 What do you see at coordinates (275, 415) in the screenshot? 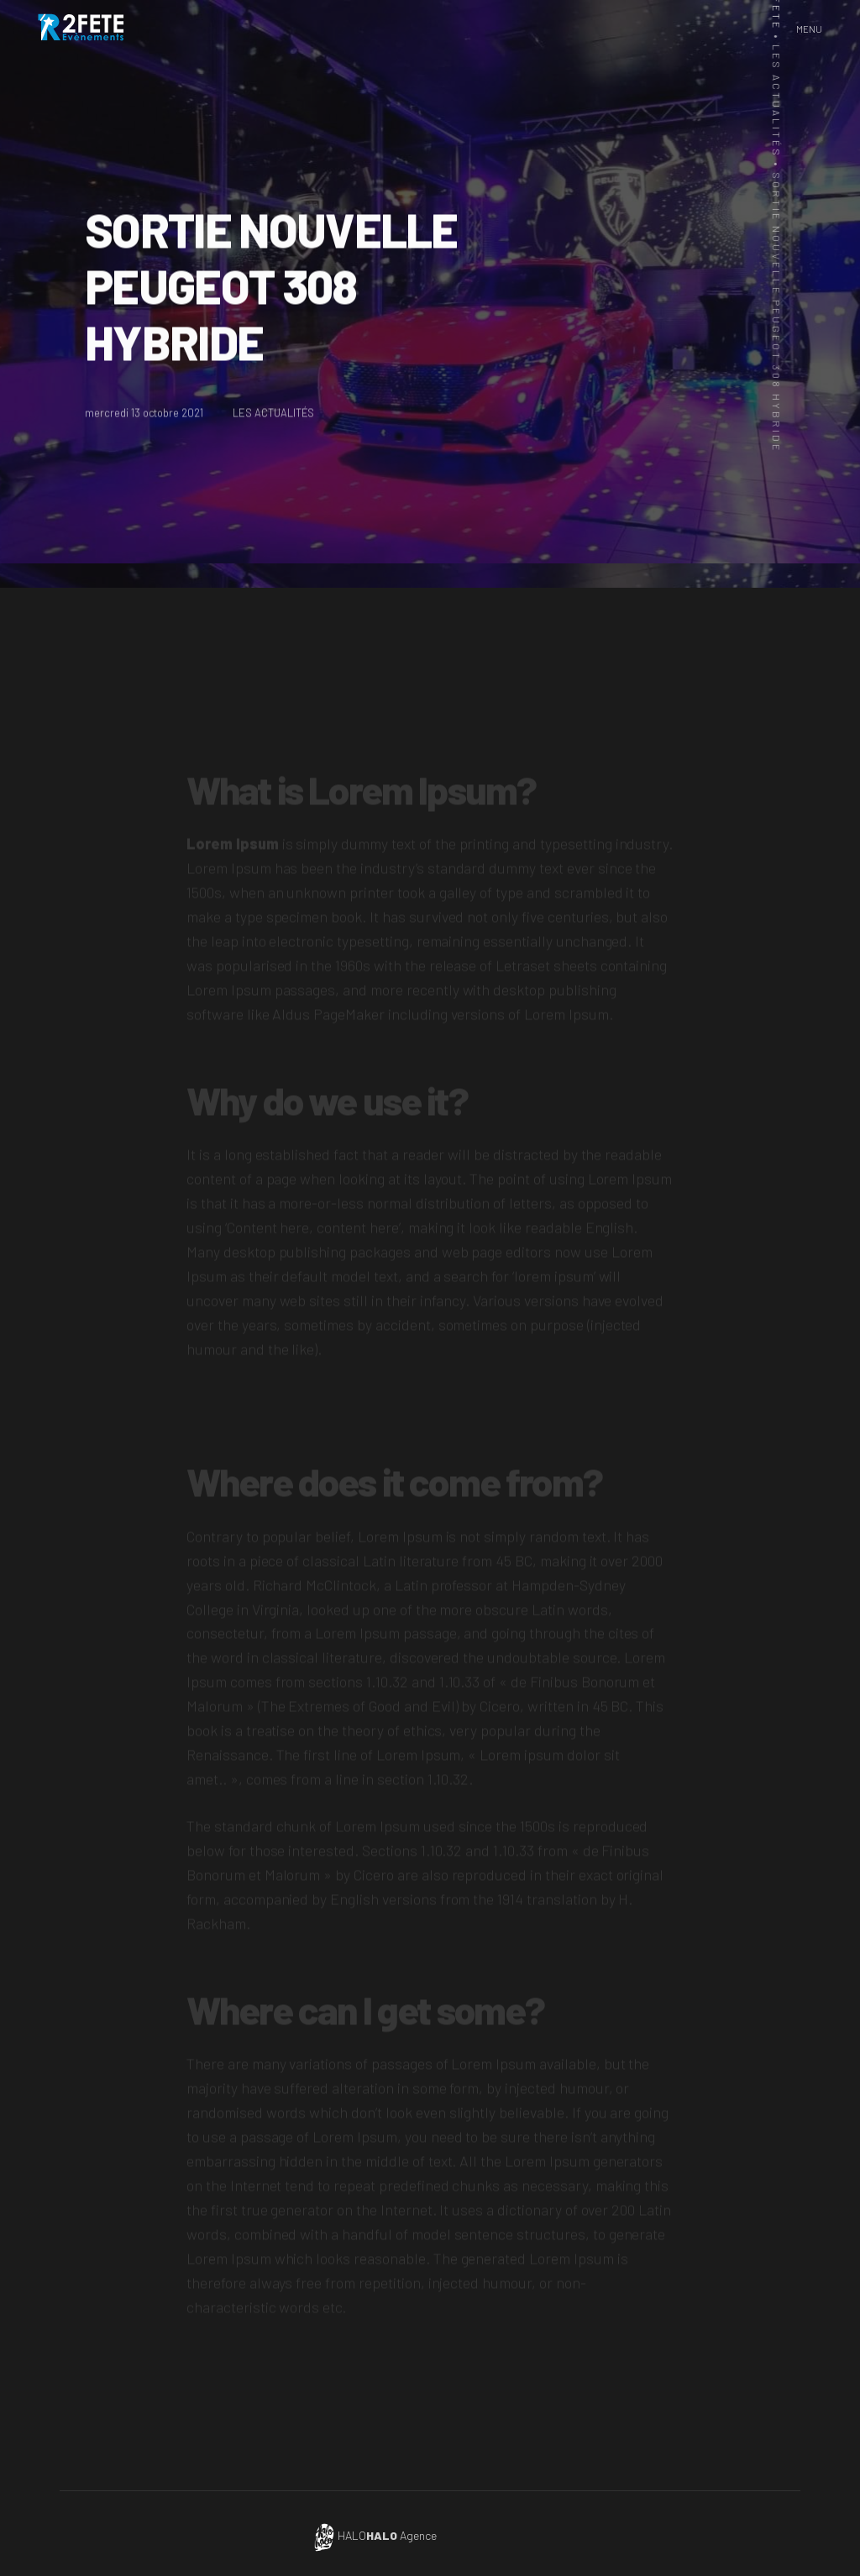
I see `LES ACTUALITÉS` at bounding box center [275, 415].